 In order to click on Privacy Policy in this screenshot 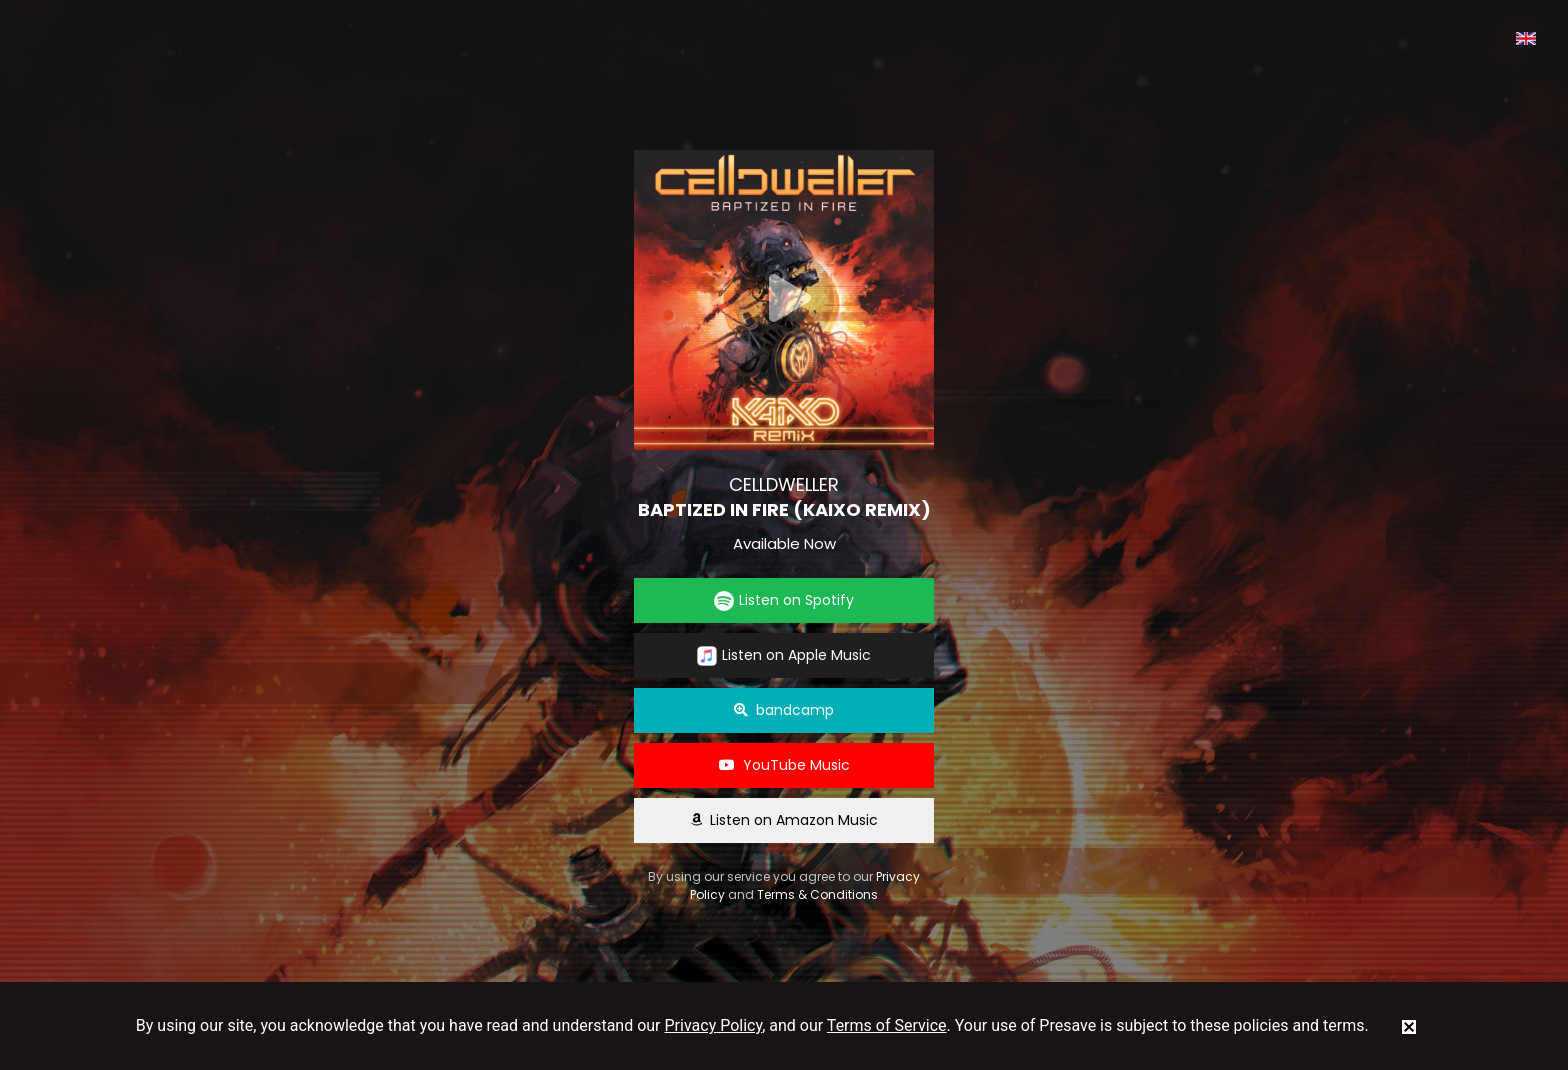, I will do `click(714, 1025)`.